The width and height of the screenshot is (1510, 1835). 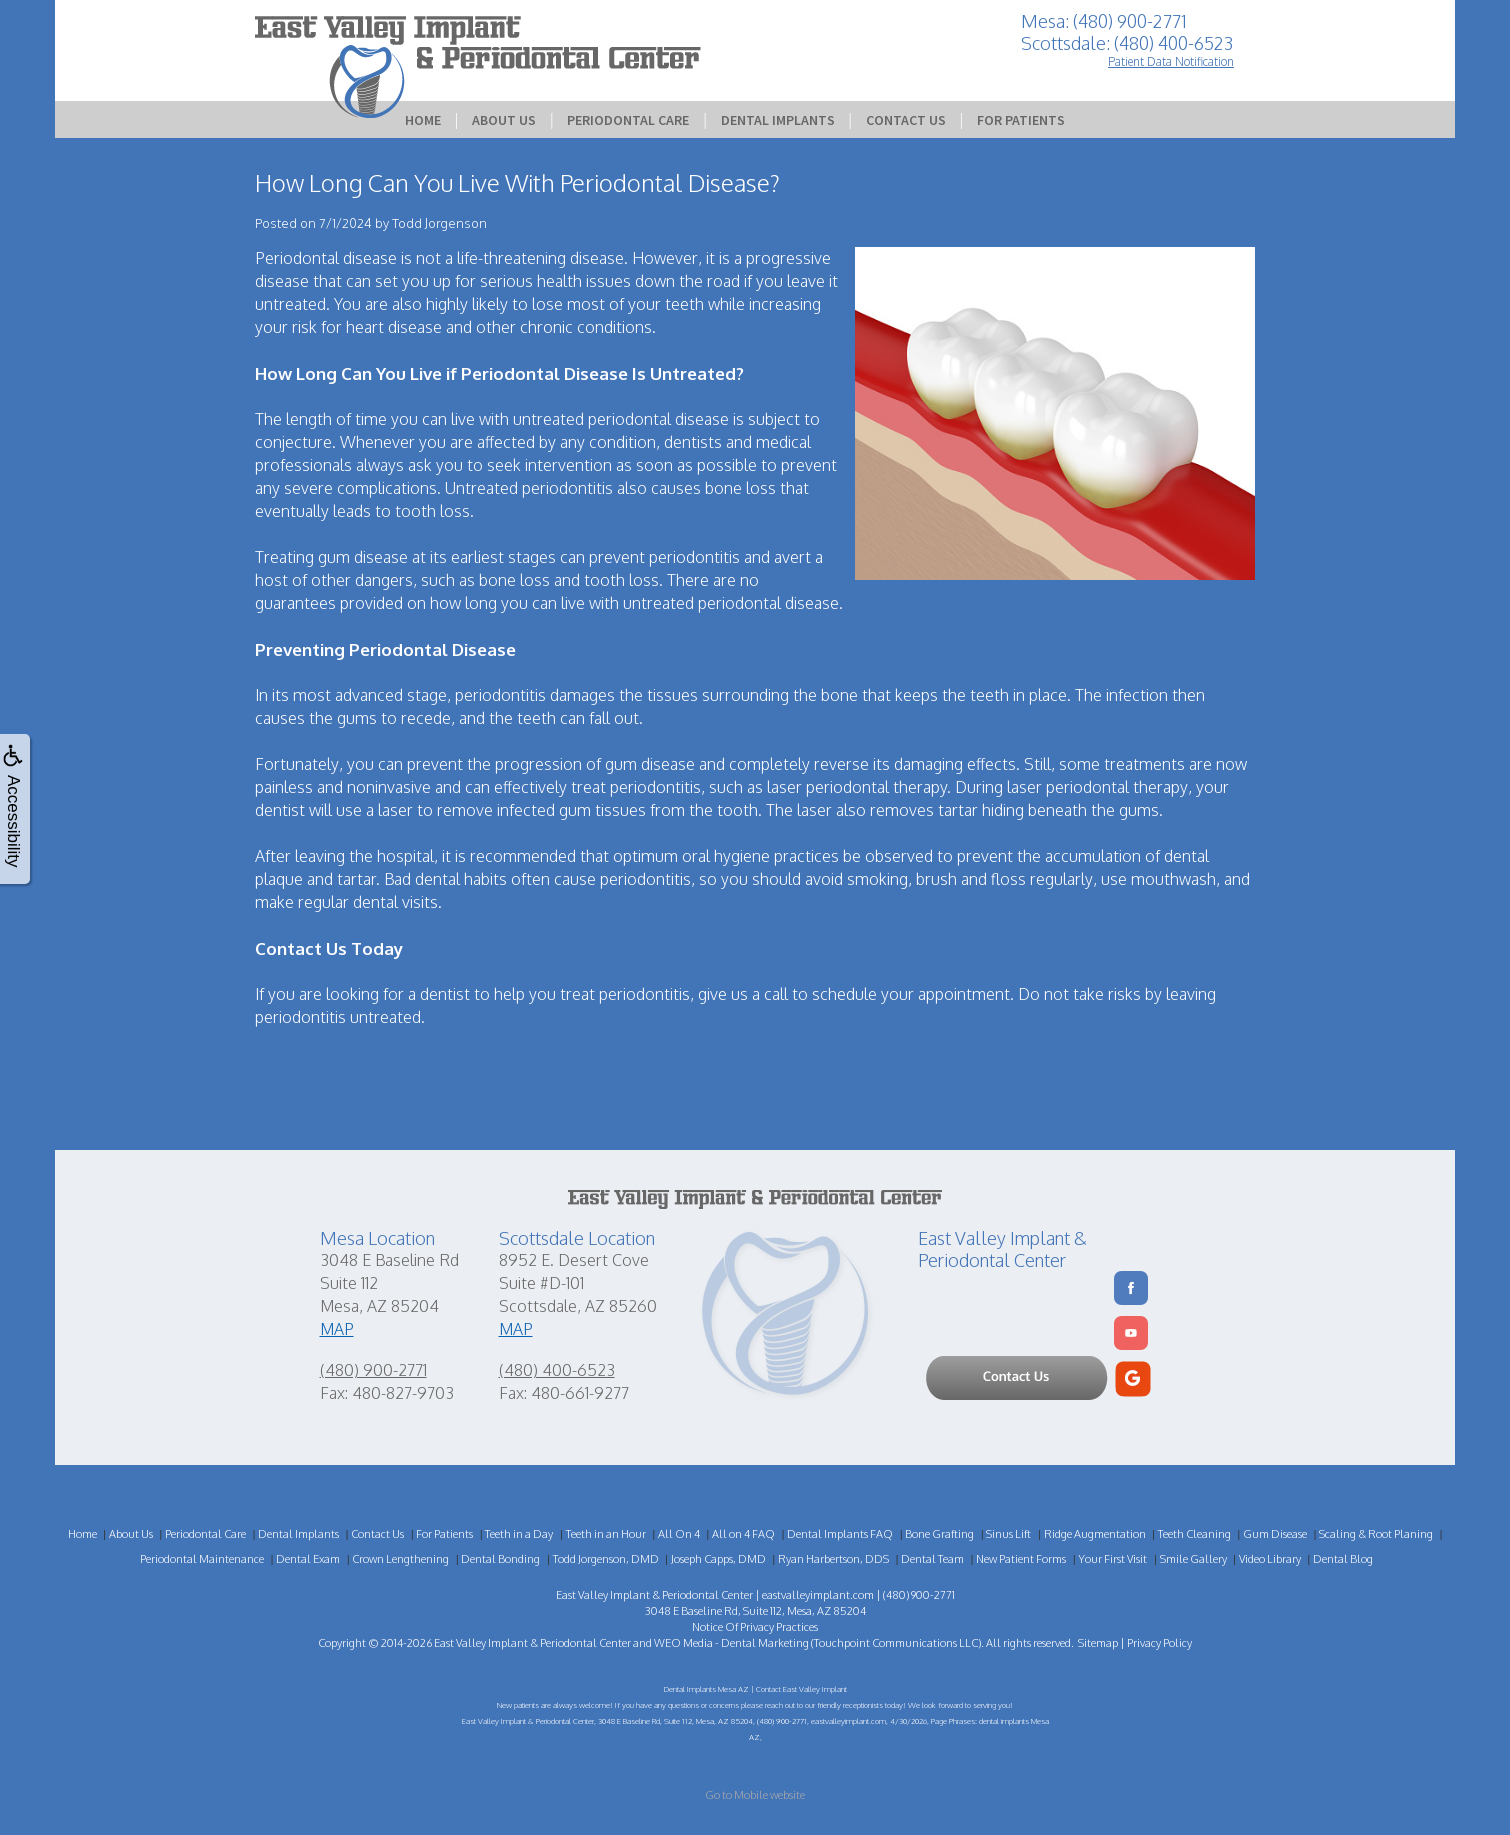 I want to click on East Valley Implant & Periodontal Center, so click(x=532, y=1643).